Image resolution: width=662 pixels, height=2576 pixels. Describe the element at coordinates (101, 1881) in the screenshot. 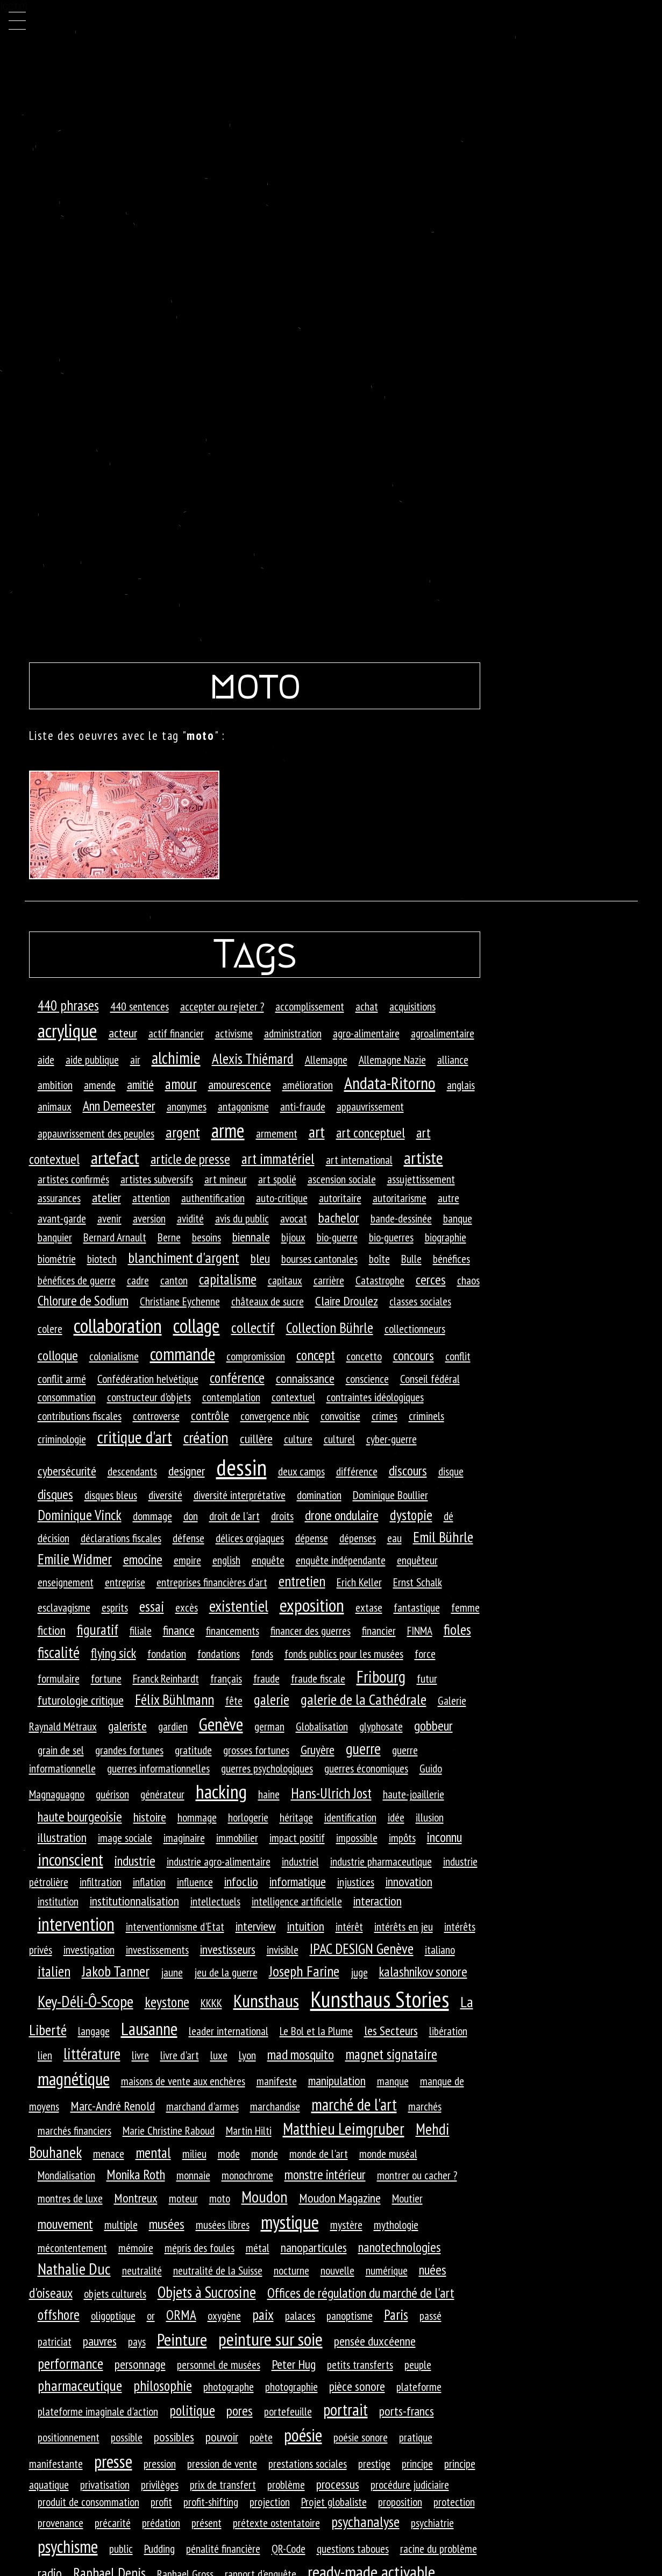

I see `infiltration [infiltration (1 élément)]` at that location.